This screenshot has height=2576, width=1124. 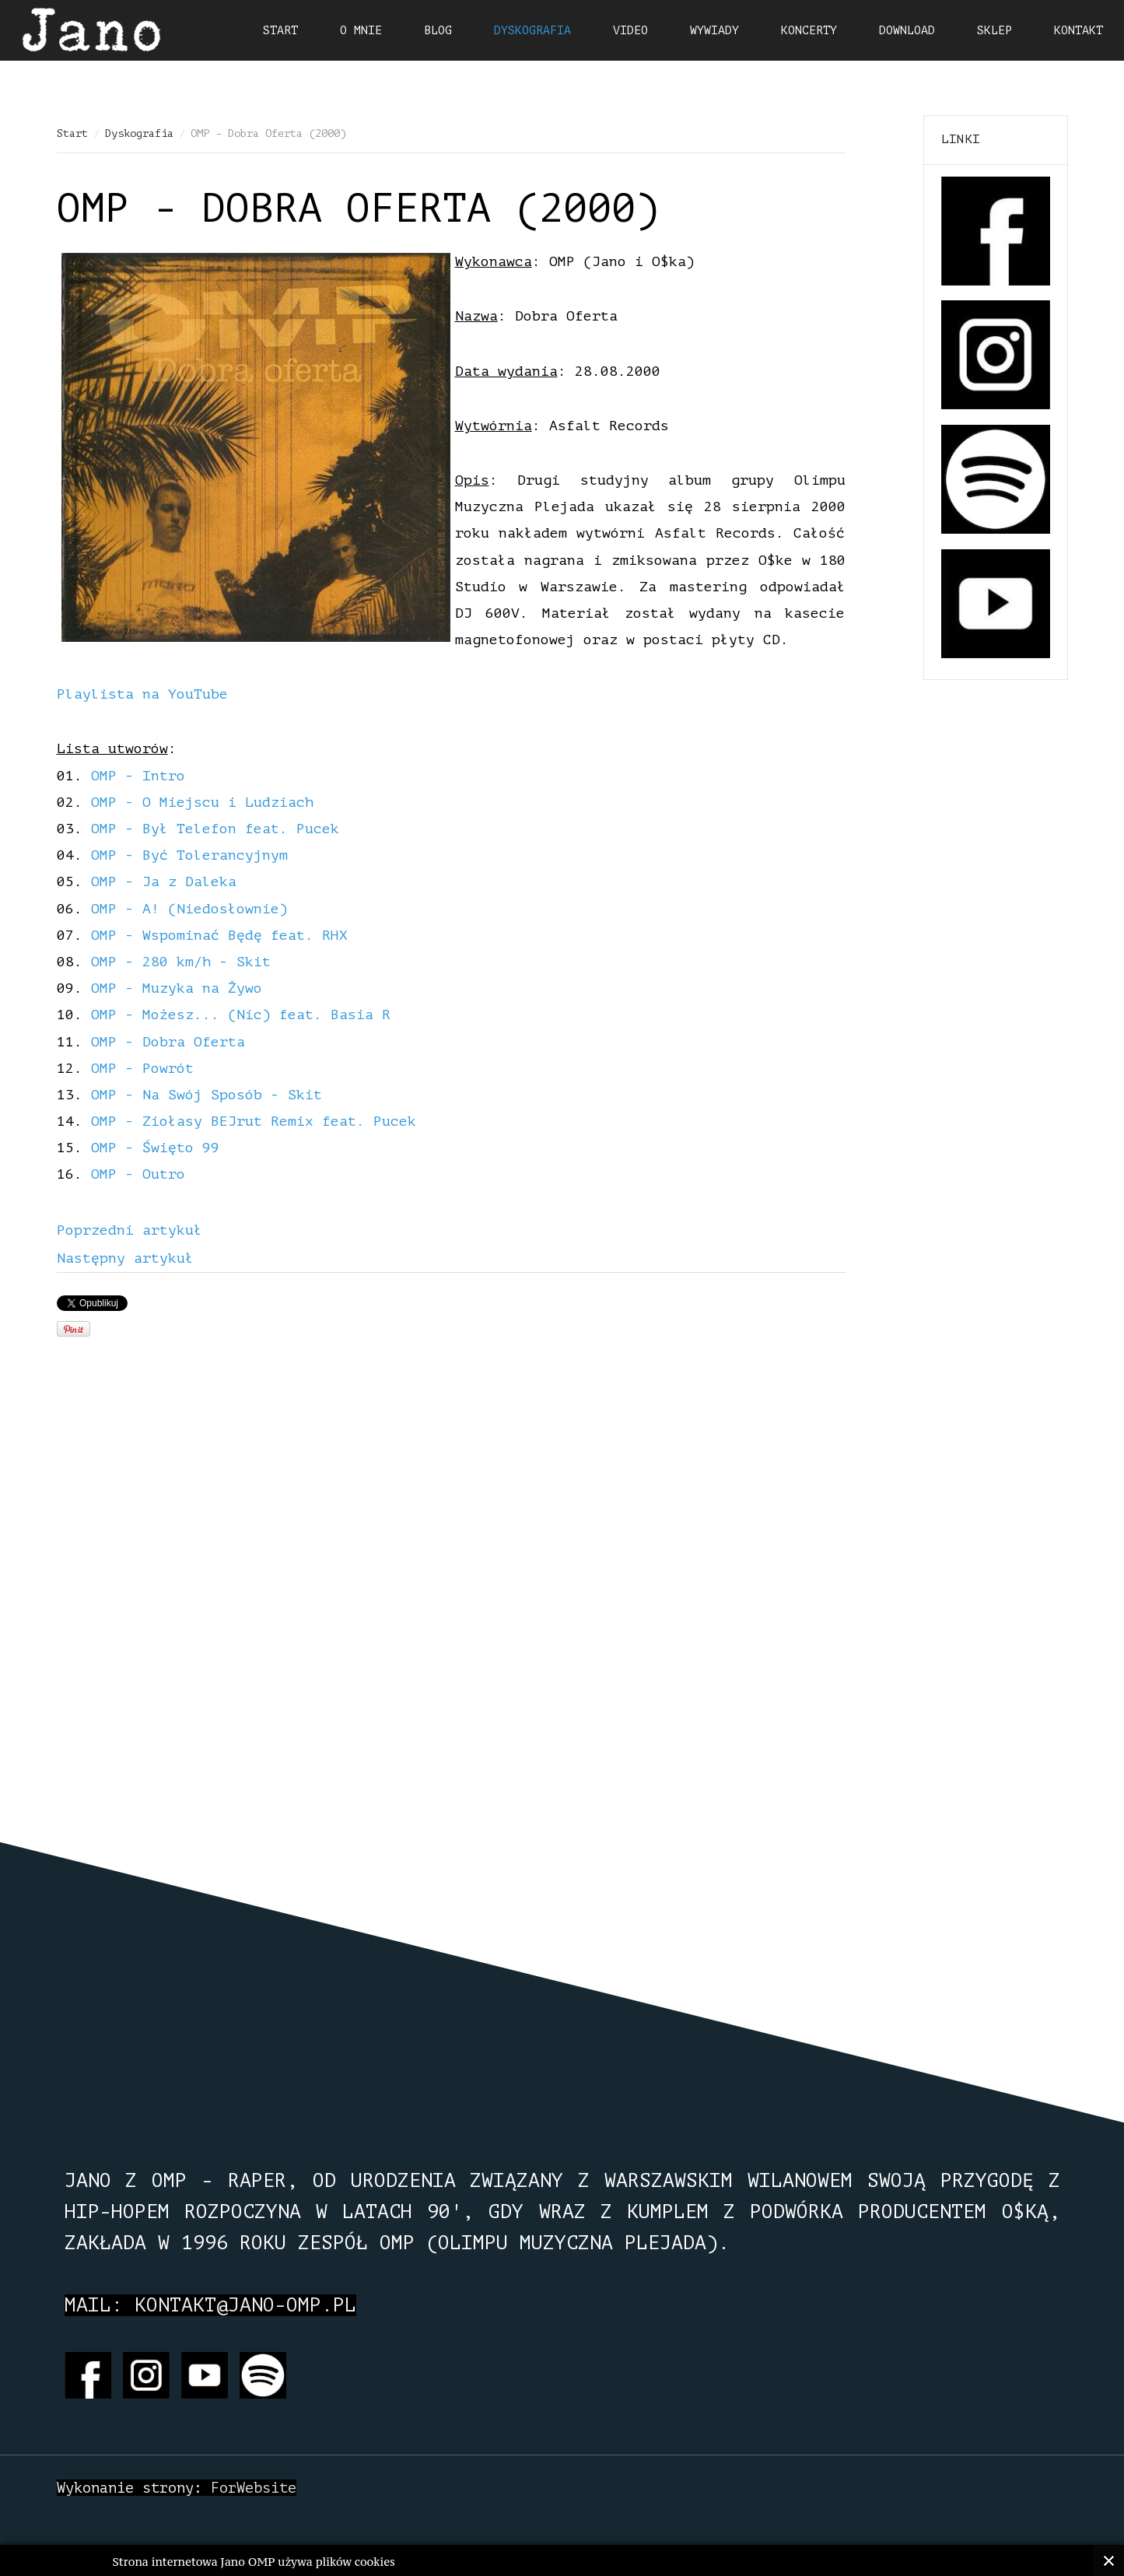 What do you see at coordinates (907, 30) in the screenshot?
I see `Download` at bounding box center [907, 30].